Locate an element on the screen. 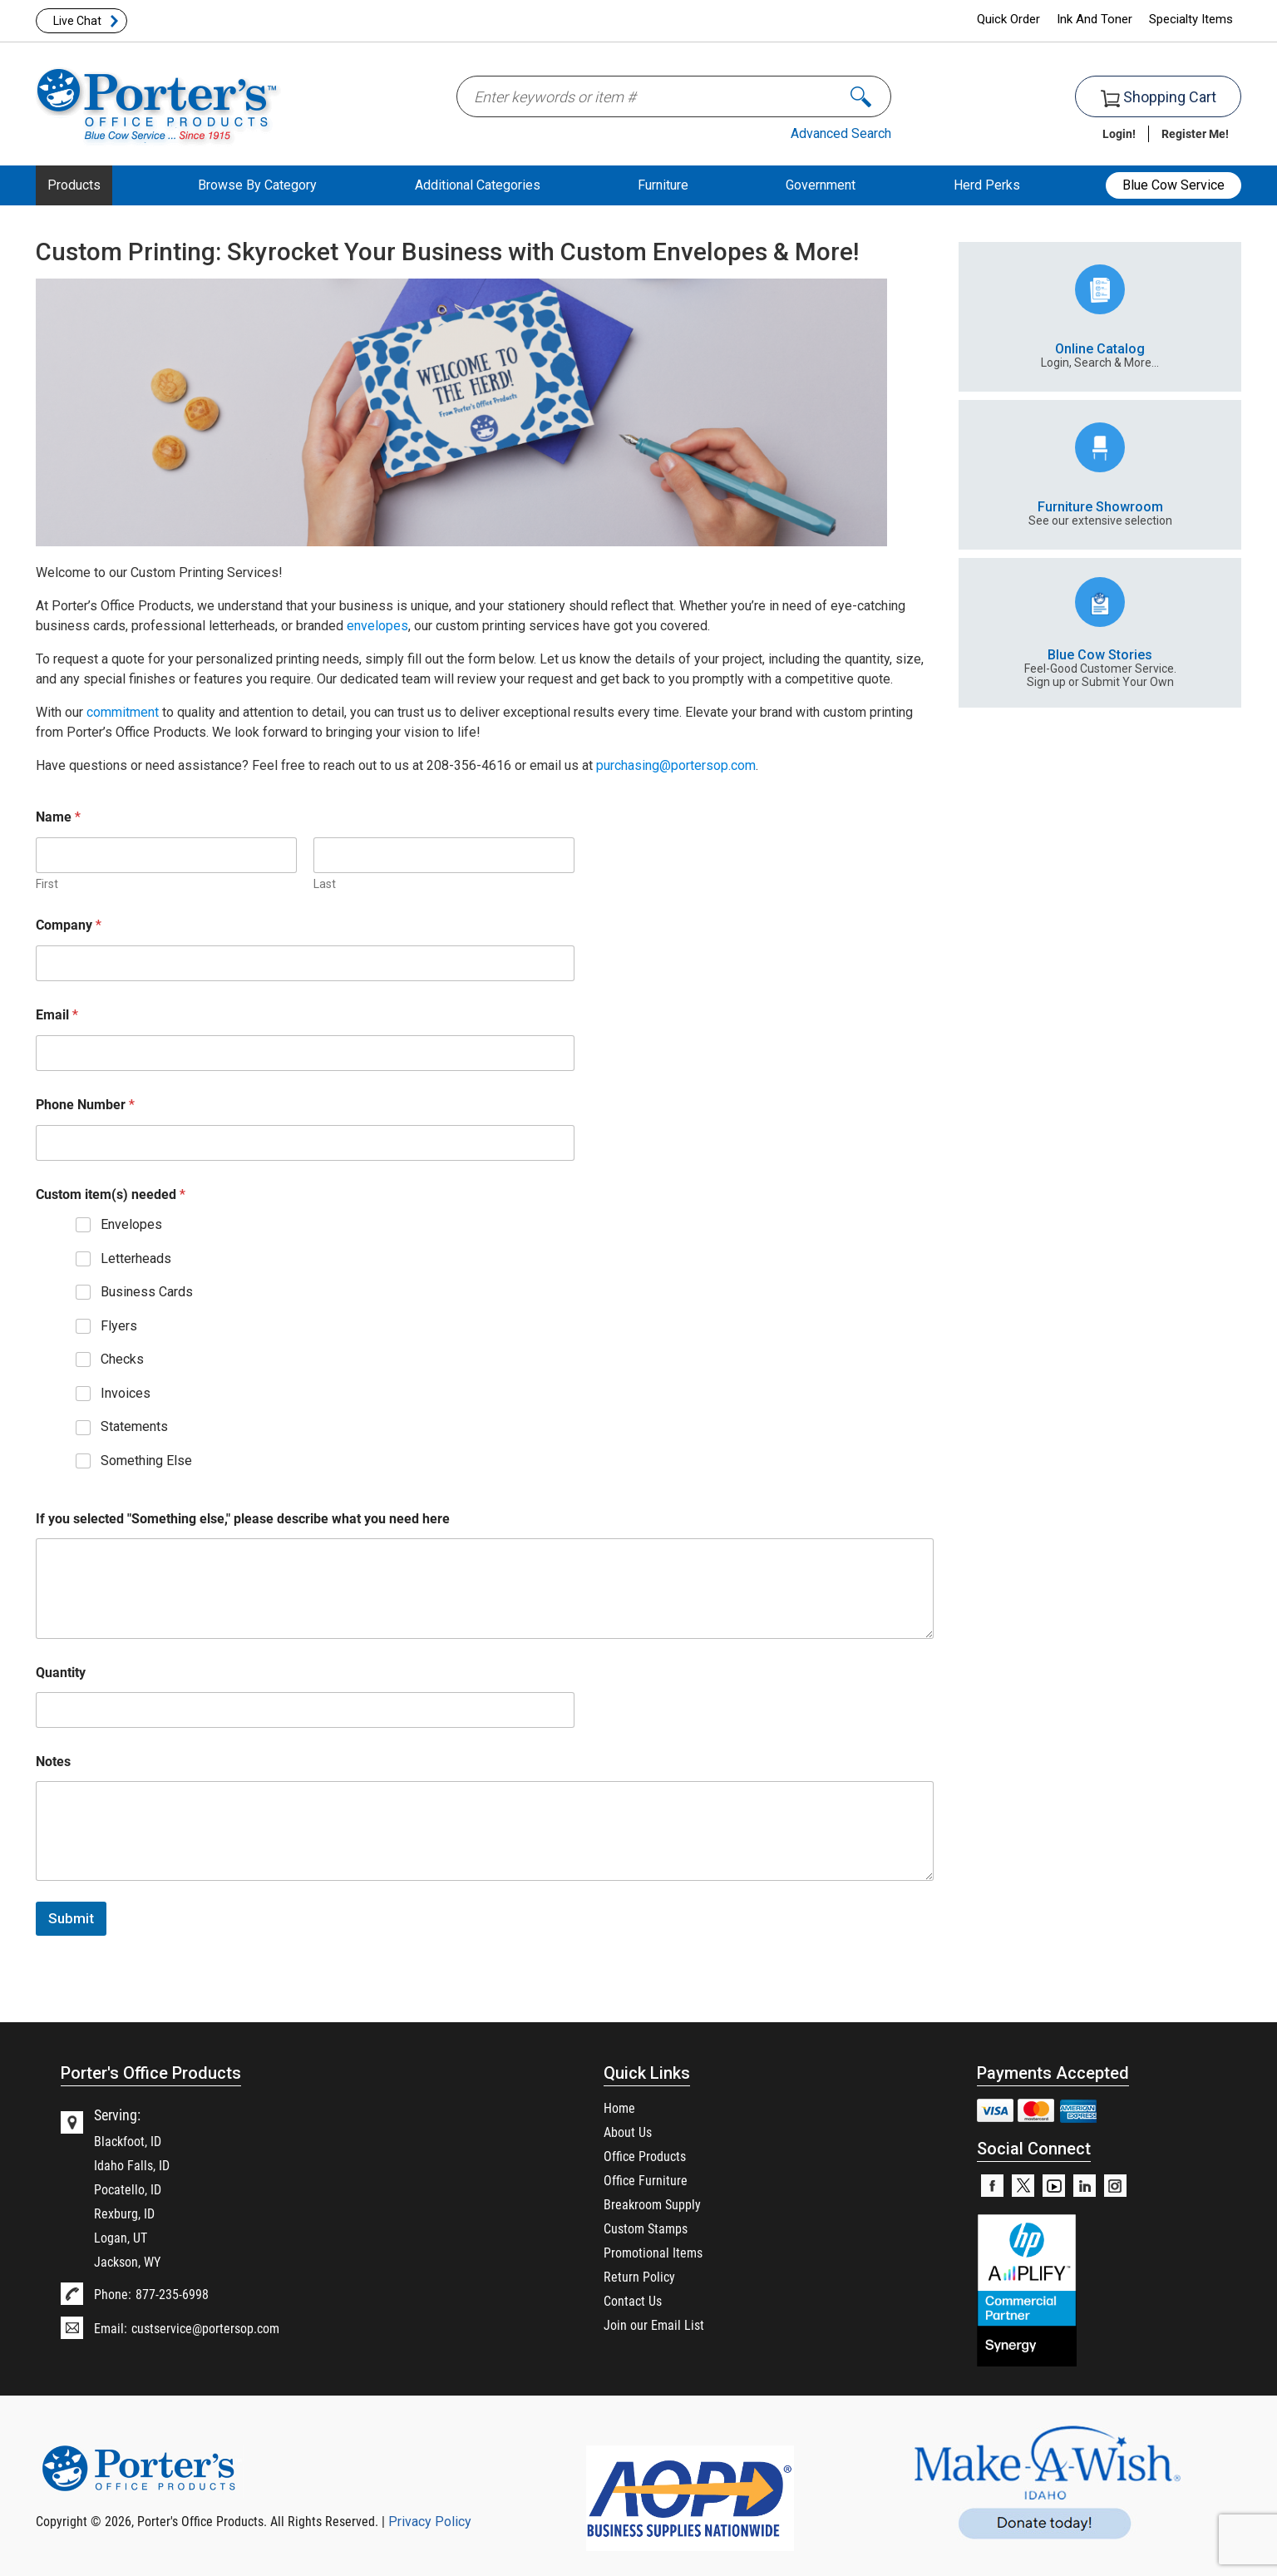  commitment is located at coordinates (122, 712).